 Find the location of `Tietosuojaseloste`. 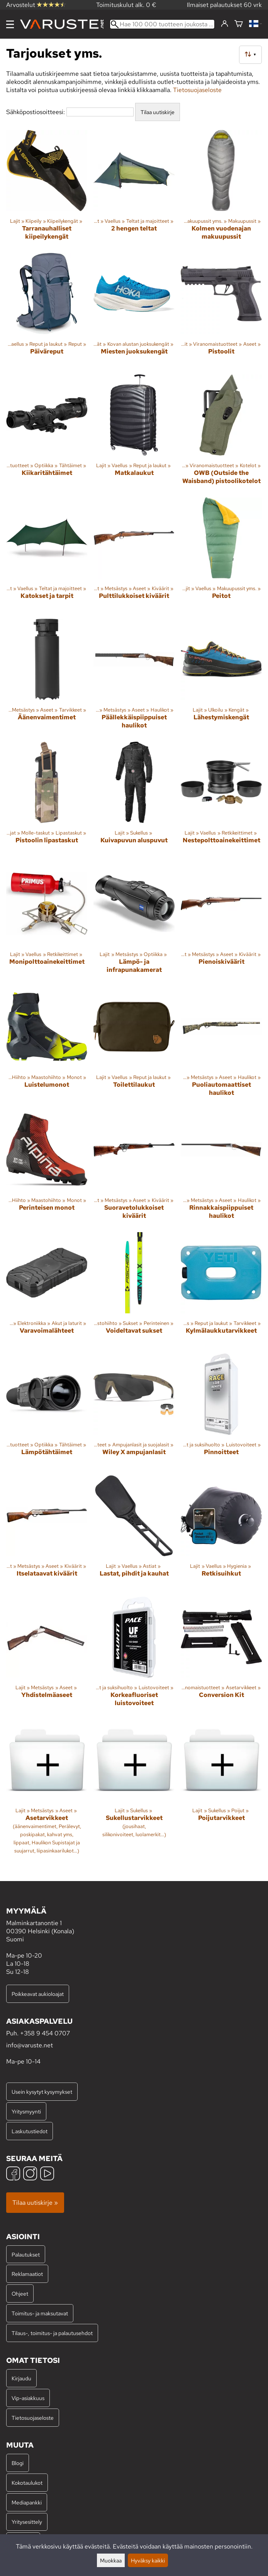

Tietosuojaseloste is located at coordinates (197, 90).